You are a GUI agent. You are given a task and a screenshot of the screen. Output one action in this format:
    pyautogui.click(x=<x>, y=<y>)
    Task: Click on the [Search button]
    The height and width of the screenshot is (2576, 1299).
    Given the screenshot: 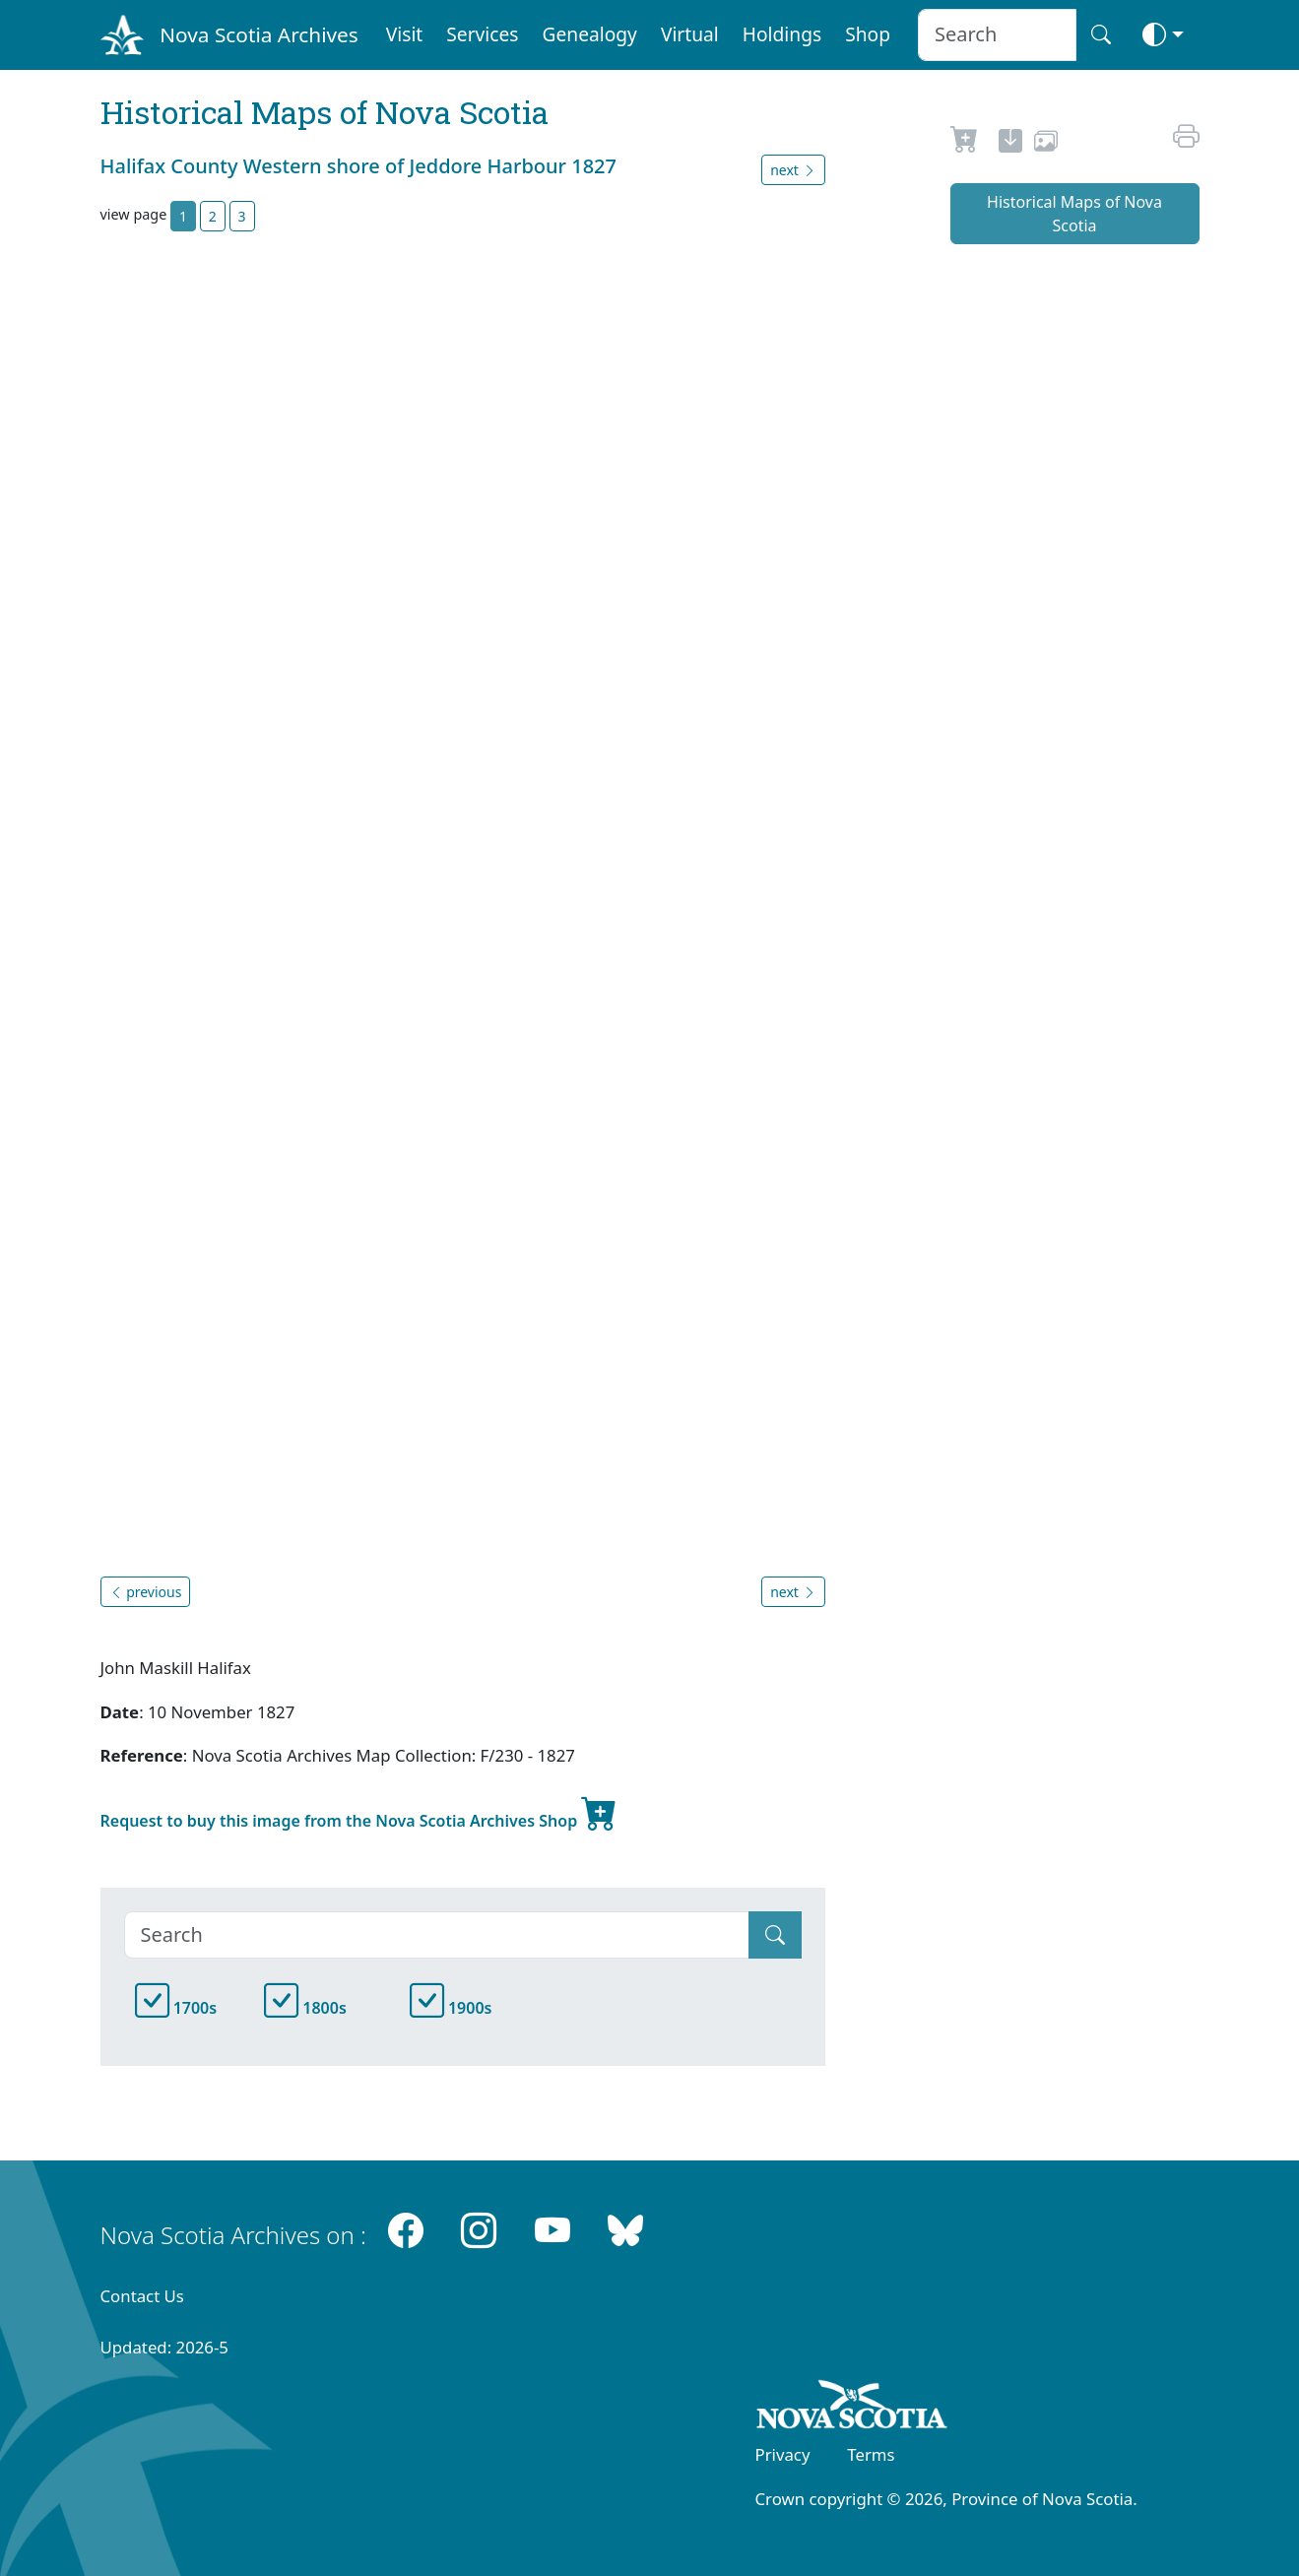 What is the action you would take?
    pyautogui.click(x=1101, y=35)
    